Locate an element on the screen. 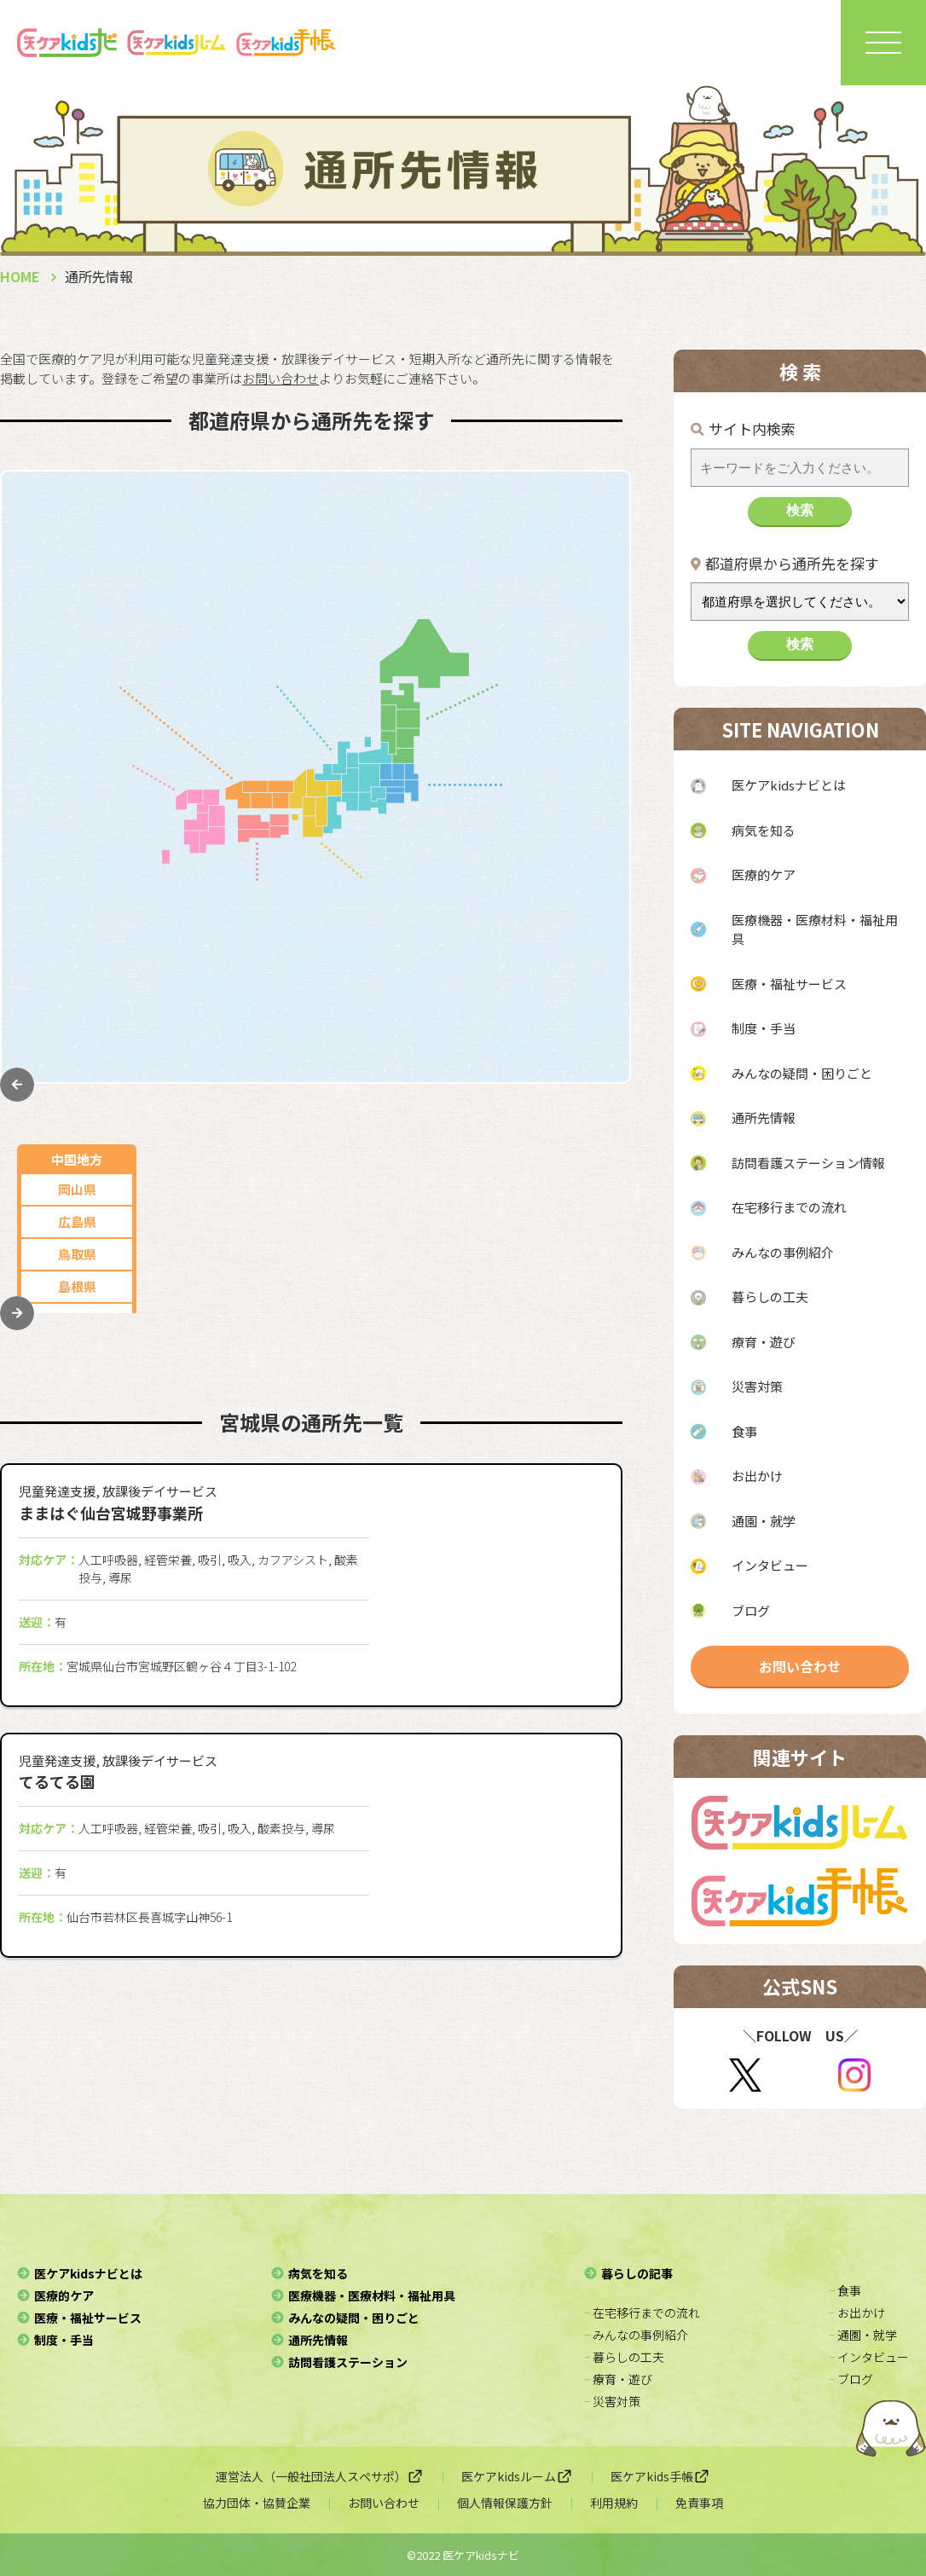 This screenshot has width=926, height=2576. 富山県 is located at coordinates (207, 670).